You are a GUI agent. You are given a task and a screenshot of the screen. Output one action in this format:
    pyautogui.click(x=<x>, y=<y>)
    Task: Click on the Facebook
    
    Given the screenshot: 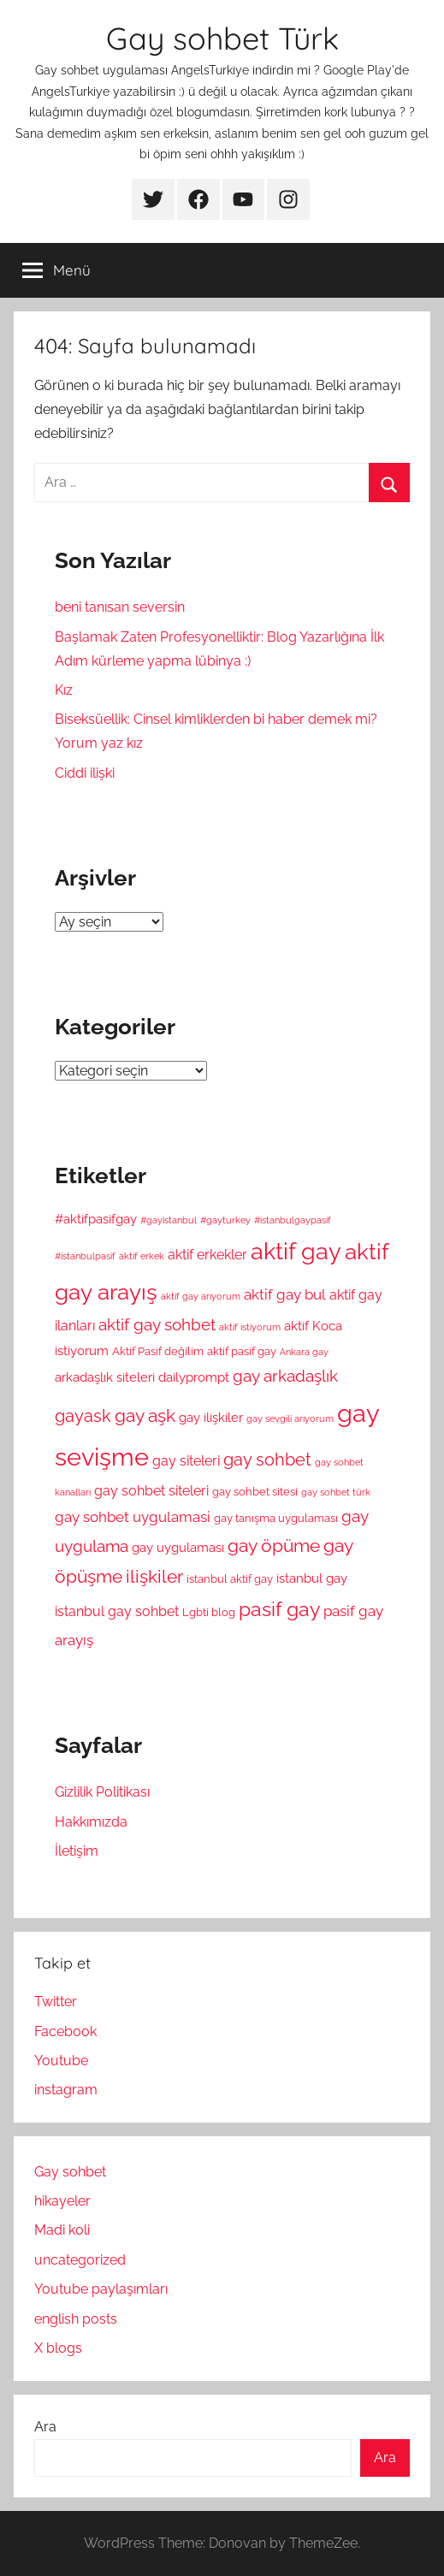 What is the action you would take?
    pyautogui.click(x=65, y=2031)
    